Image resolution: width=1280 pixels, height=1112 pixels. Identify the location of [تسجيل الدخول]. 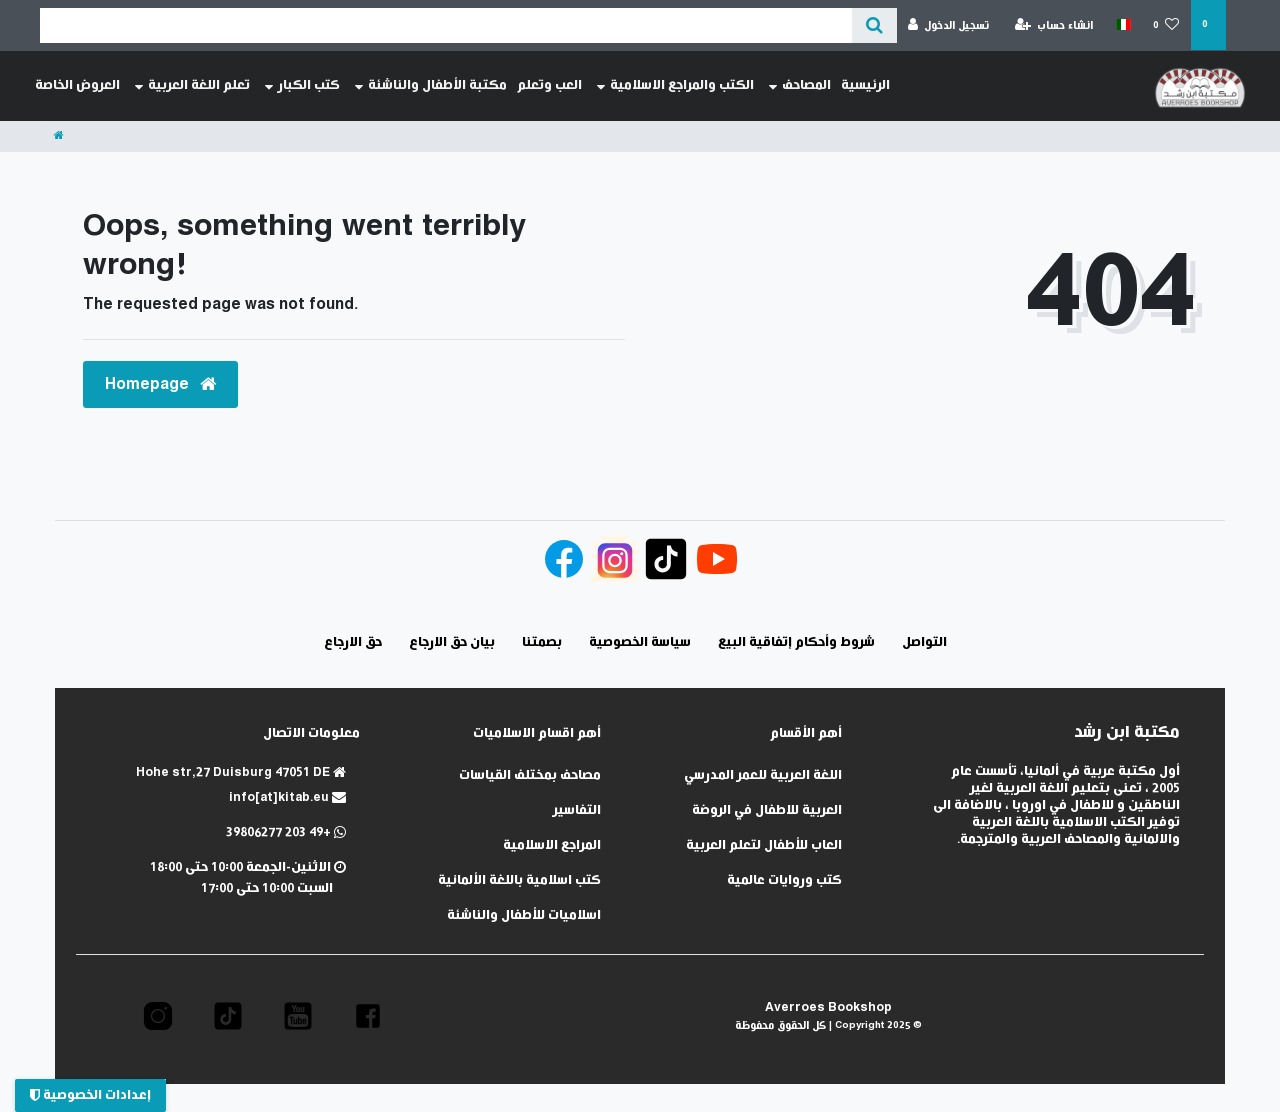
(949, 25).